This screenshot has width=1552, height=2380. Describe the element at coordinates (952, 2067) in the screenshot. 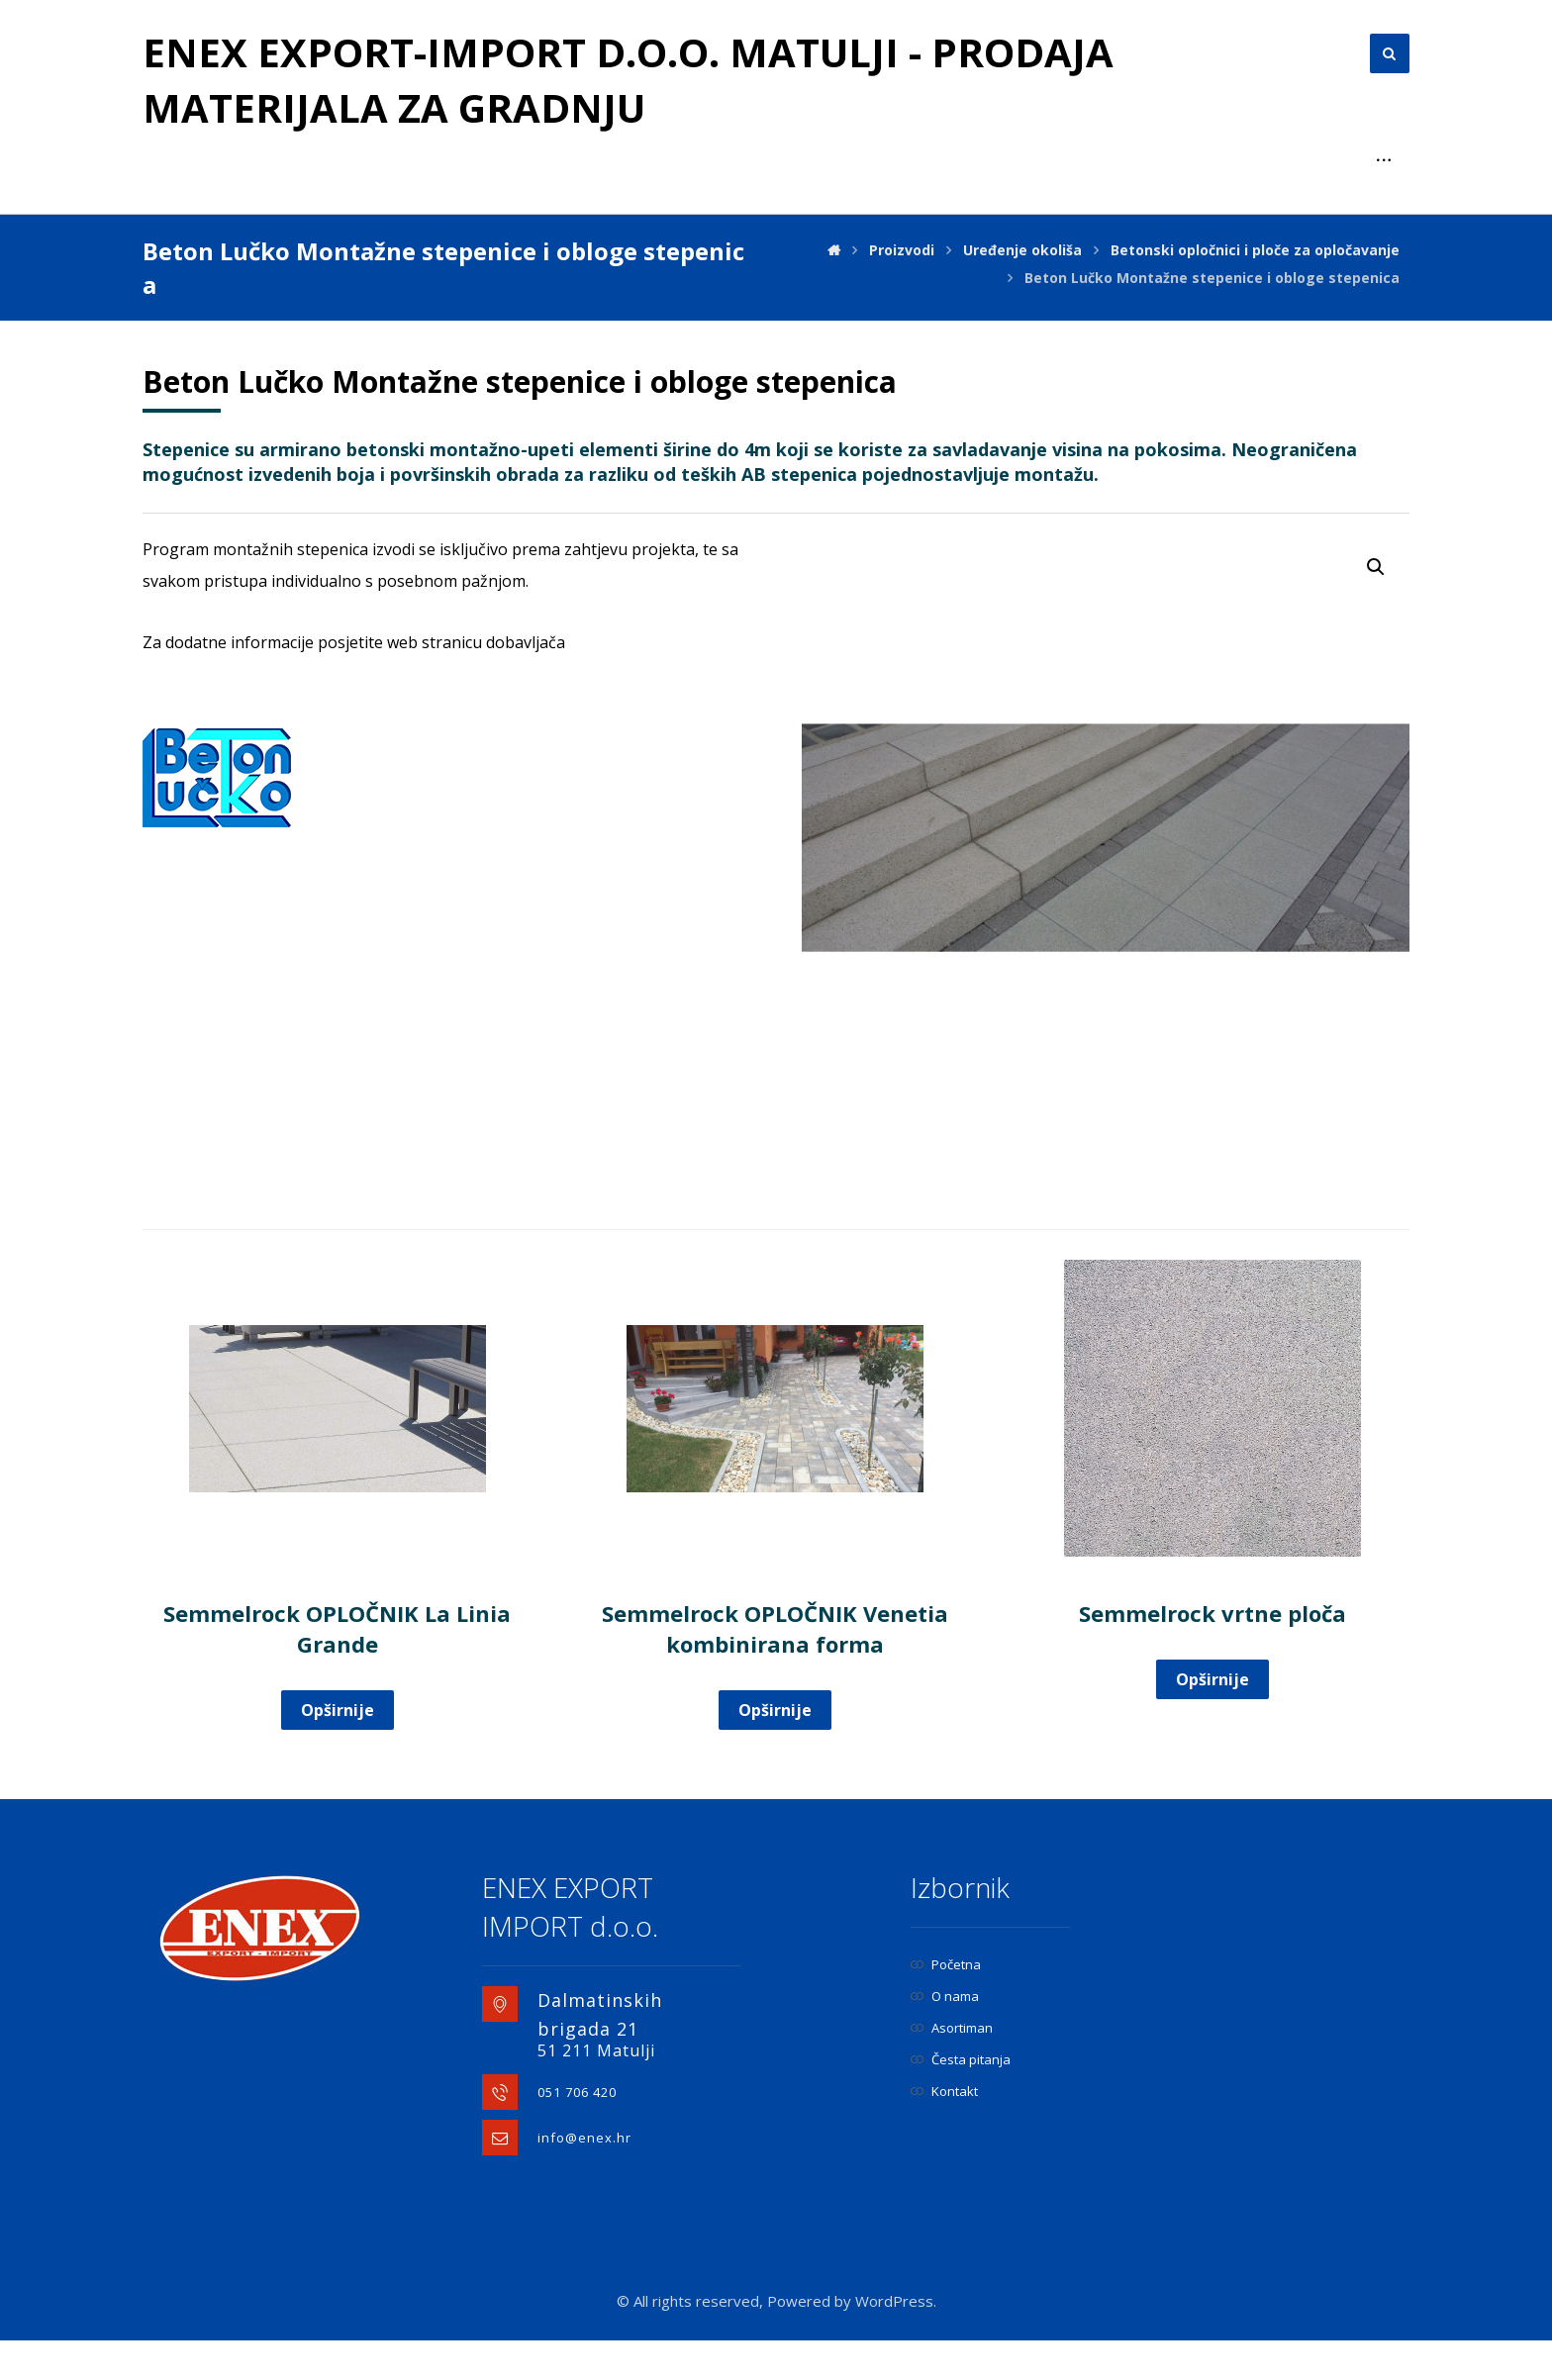

I see `Asortiman` at that location.